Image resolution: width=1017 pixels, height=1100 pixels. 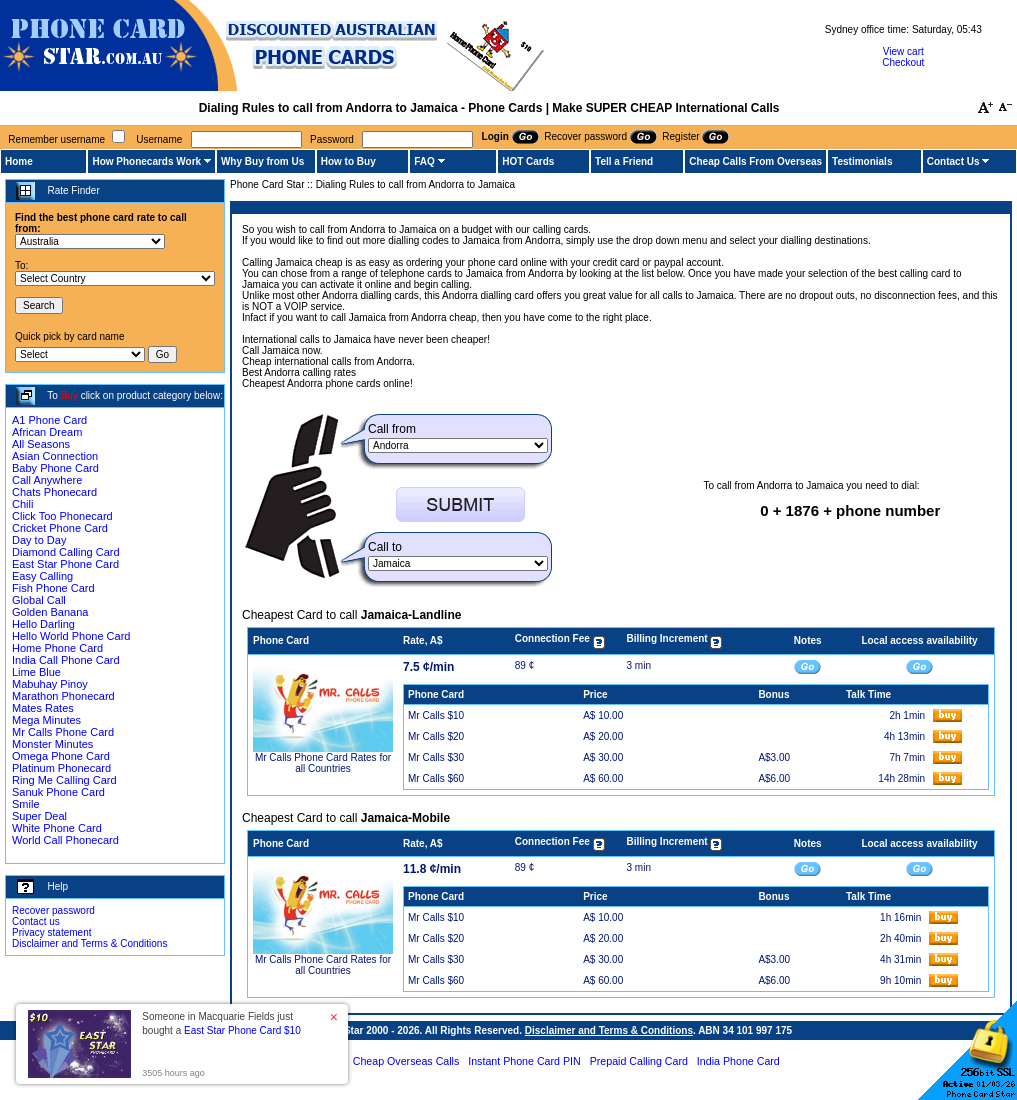 I want to click on Mr Calls $20, so click(x=436, y=736).